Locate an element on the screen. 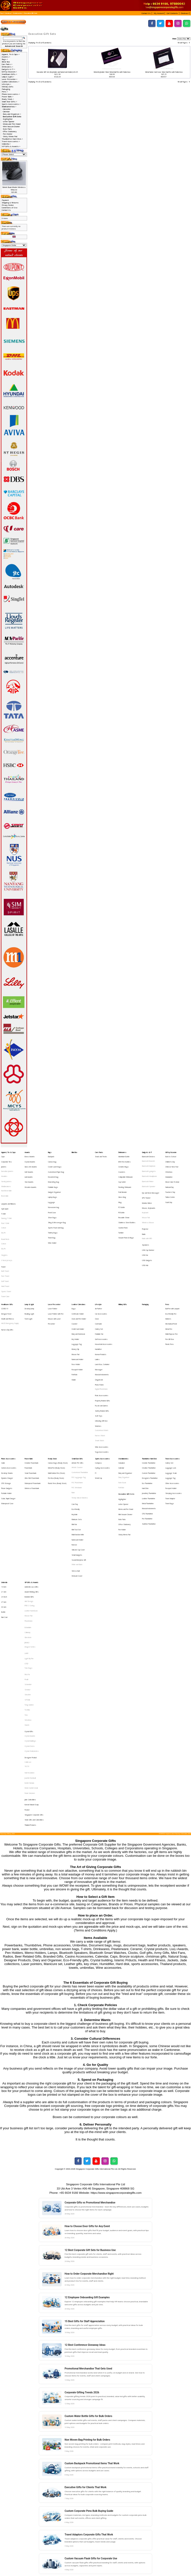 The width and height of the screenshot is (191, 2576). Pens-> is located at coordinates (5, 91).